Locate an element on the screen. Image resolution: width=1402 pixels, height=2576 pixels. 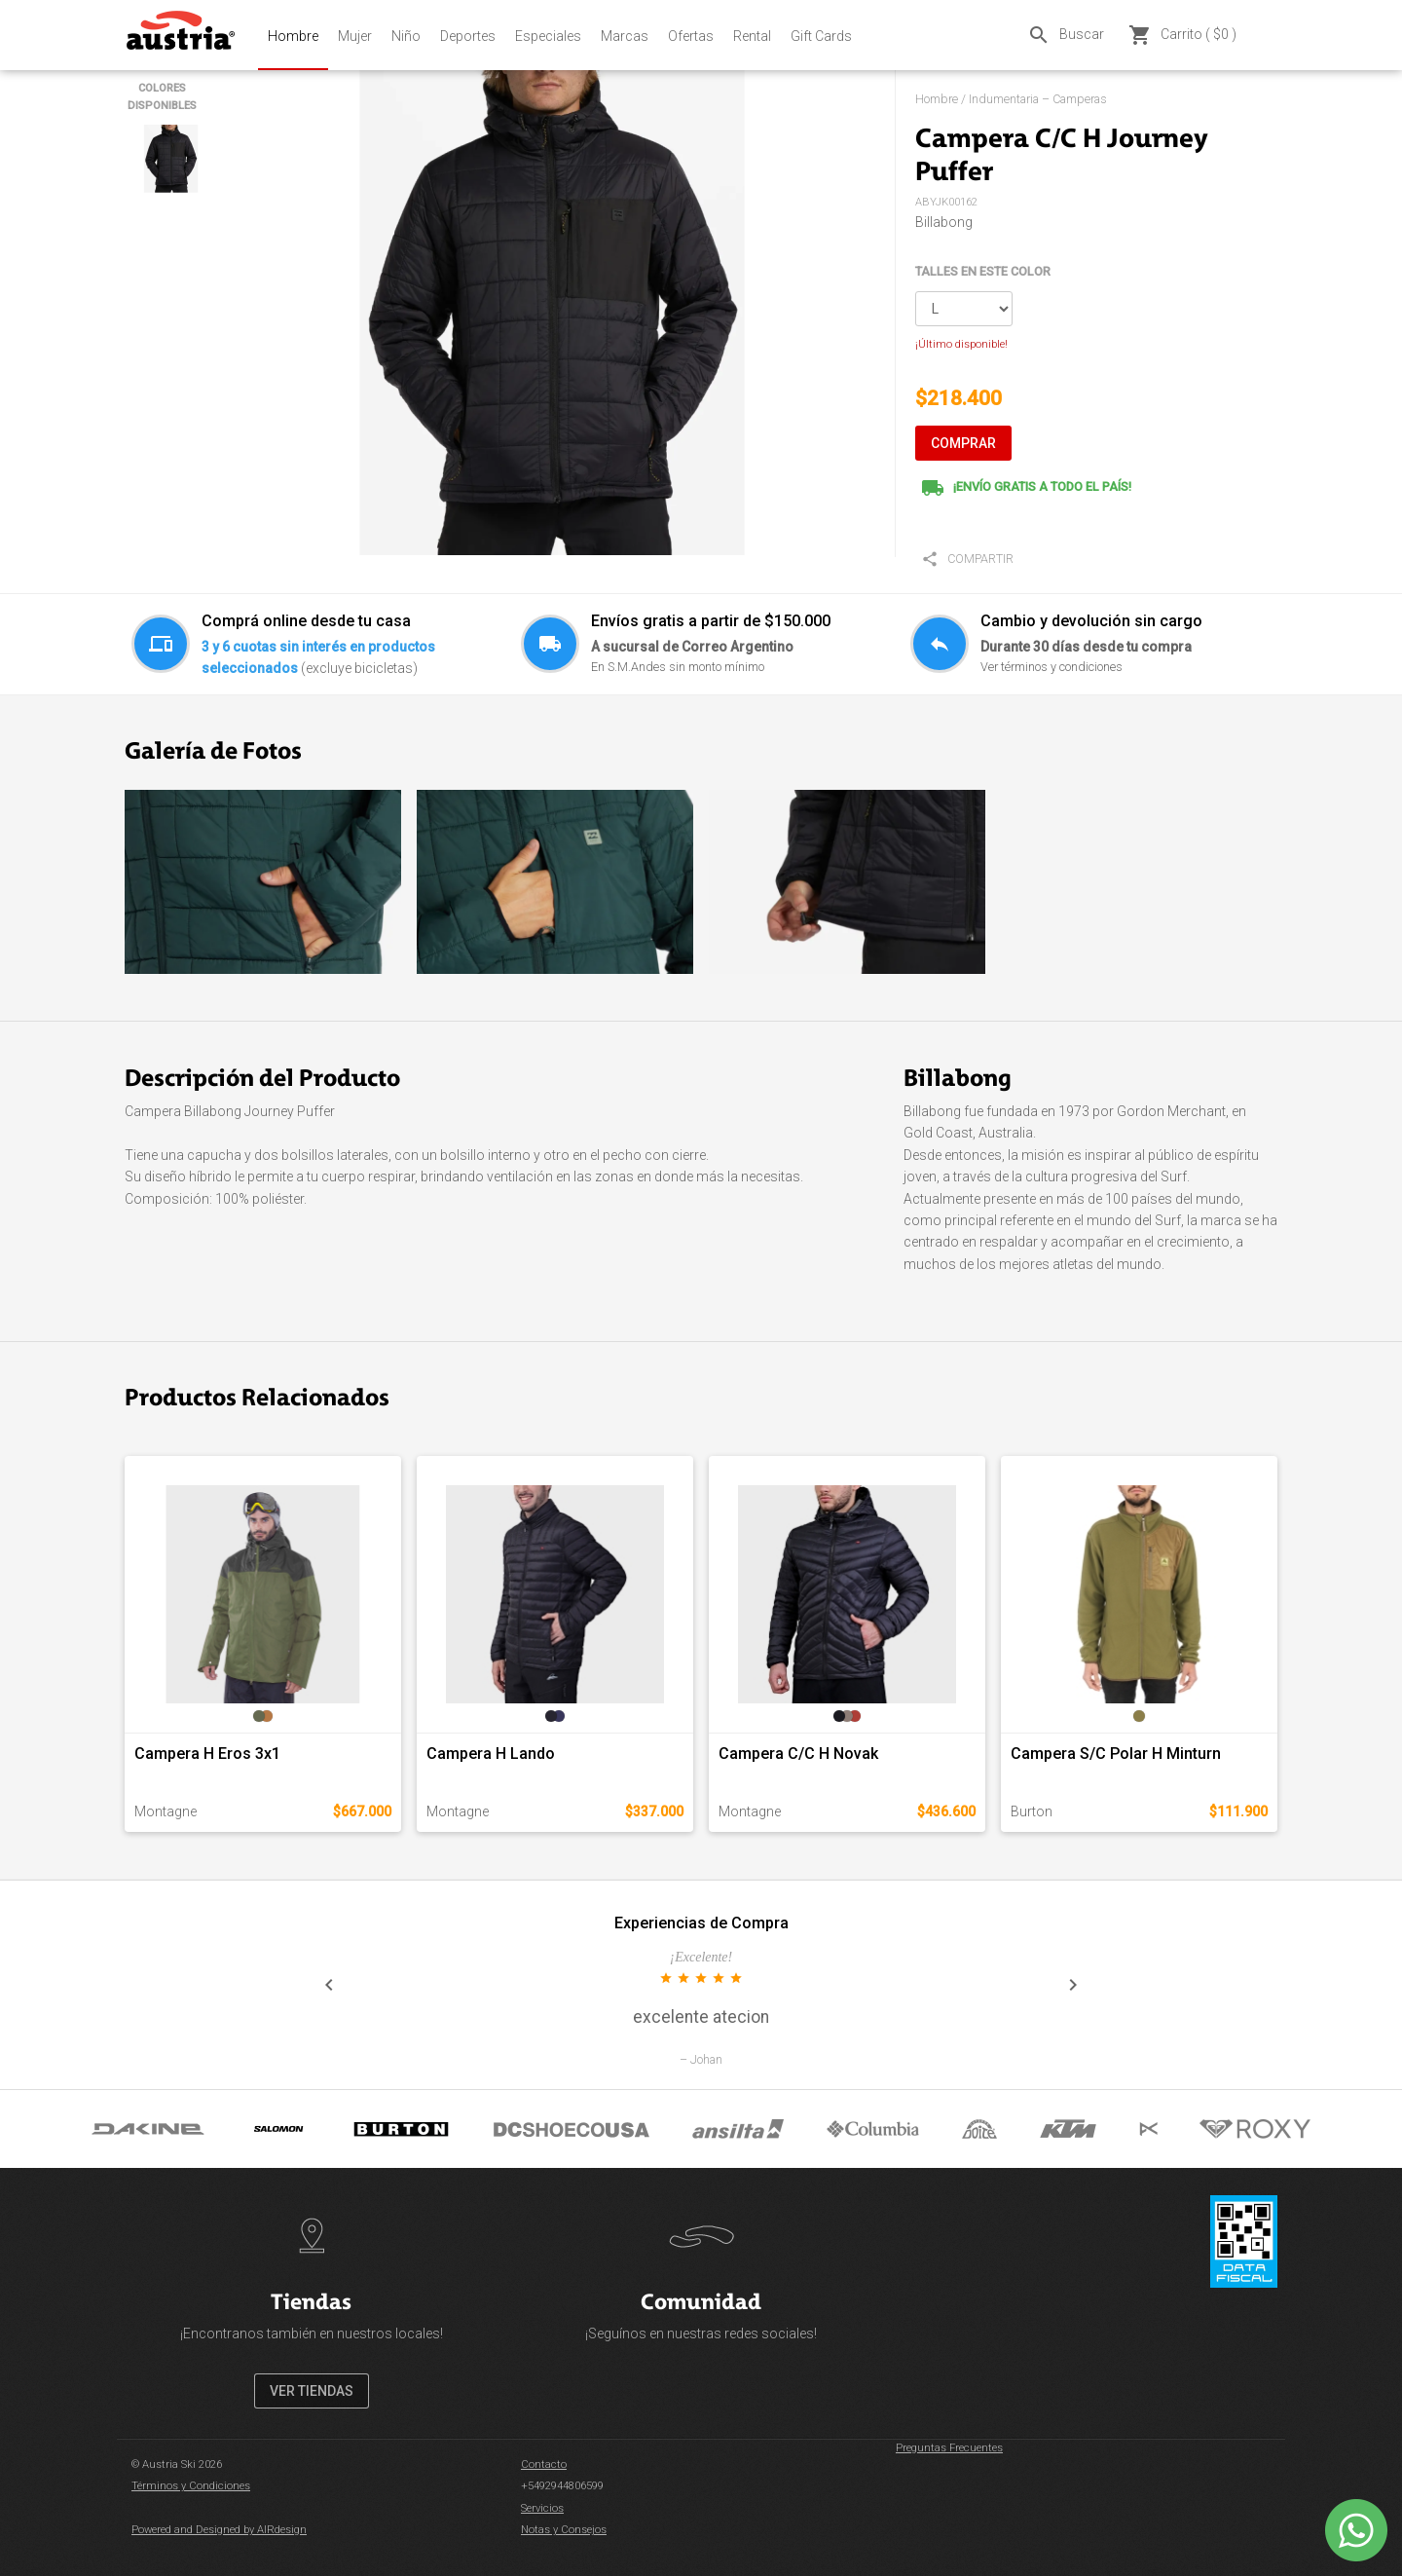
Marcas is located at coordinates (624, 36).